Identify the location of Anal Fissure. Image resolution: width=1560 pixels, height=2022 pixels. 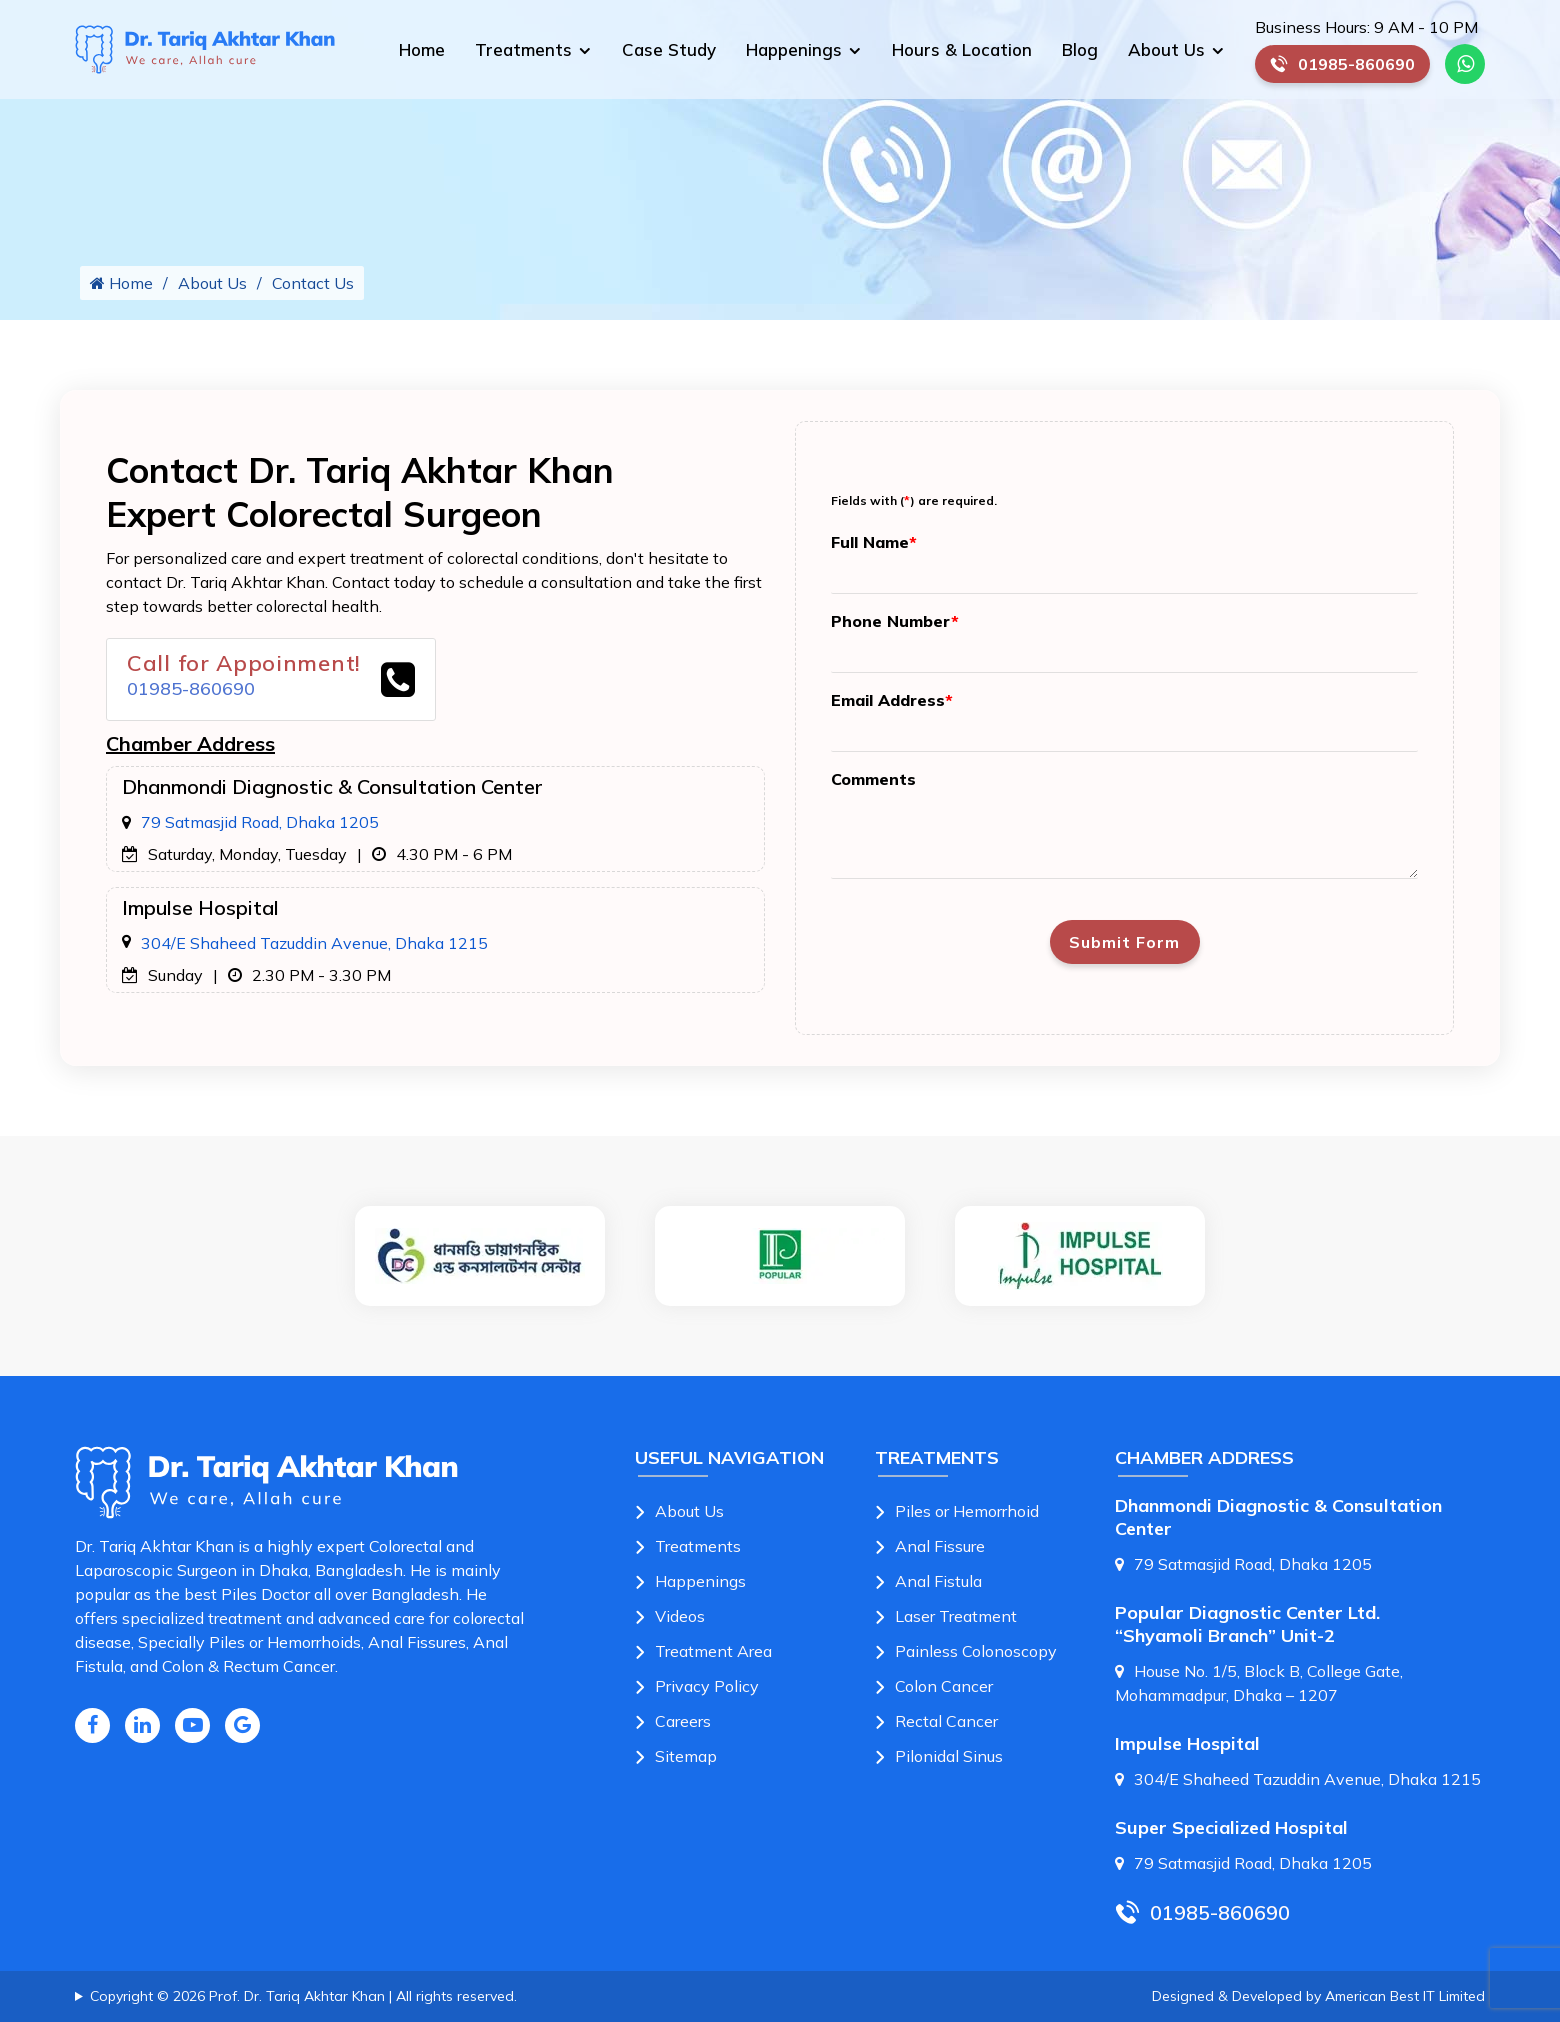
(940, 1546).